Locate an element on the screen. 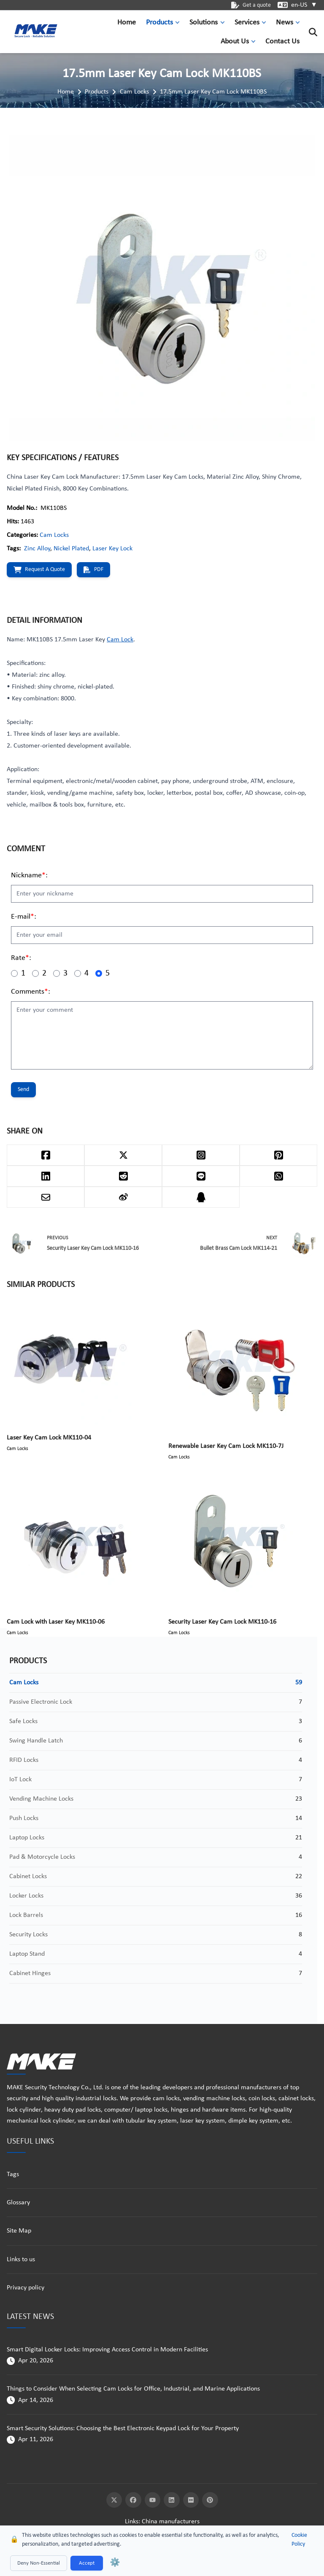 This screenshot has width=324, height=2576. Swing Handle Latch is located at coordinates (36, 1740).